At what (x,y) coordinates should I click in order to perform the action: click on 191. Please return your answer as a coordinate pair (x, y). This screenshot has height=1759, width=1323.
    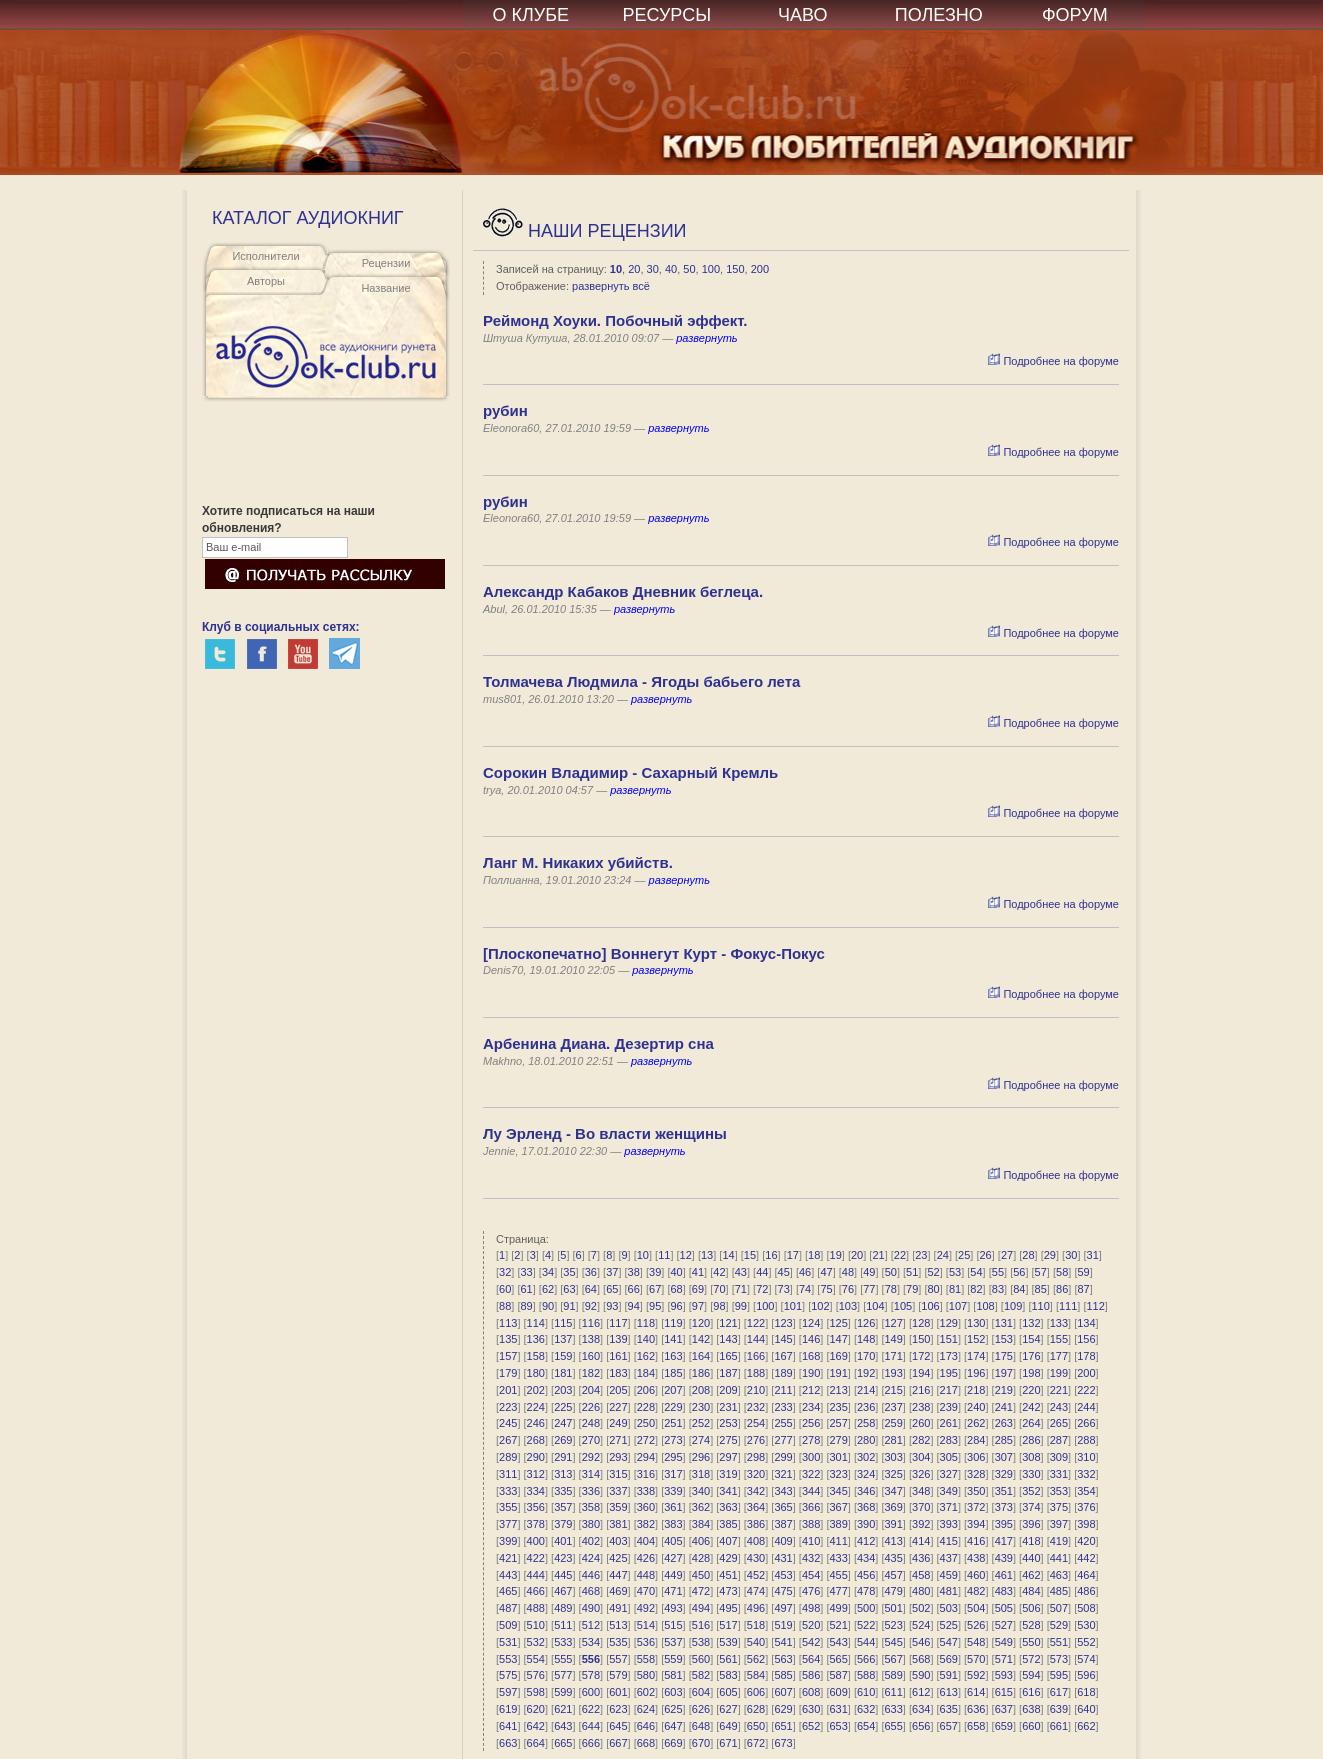
    Looking at the image, I should click on (838, 1373).